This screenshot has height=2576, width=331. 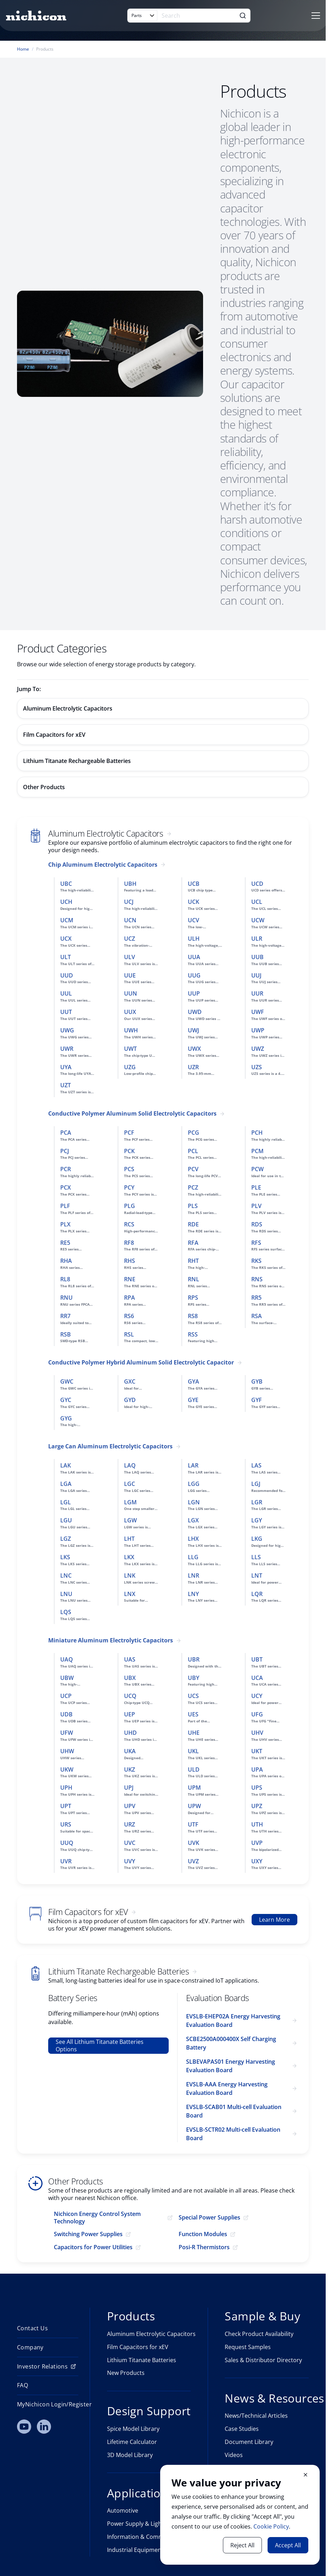 What do you see at coordinates (65, 1279) in the screenshot?
I see `RL8` at bounding box center [65, 1279].